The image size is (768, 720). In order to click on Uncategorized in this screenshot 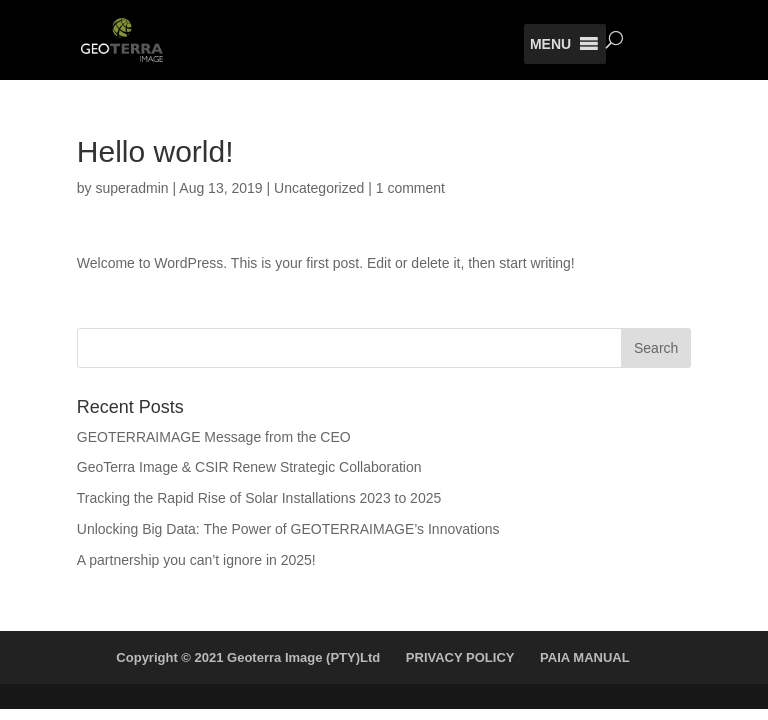, I will do `click(319, 188)`.